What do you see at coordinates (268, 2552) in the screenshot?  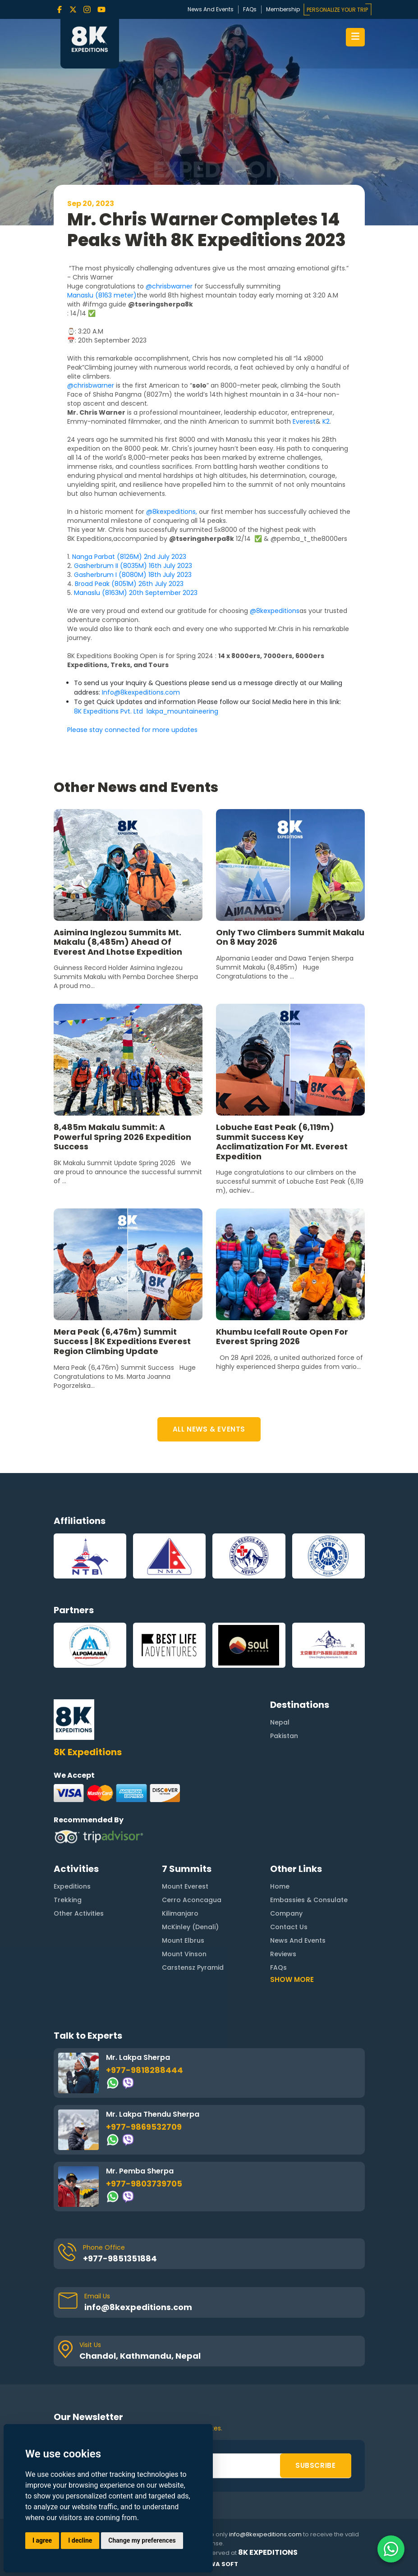 I see `8K Expeditions` at bounding box center [268, 2552].